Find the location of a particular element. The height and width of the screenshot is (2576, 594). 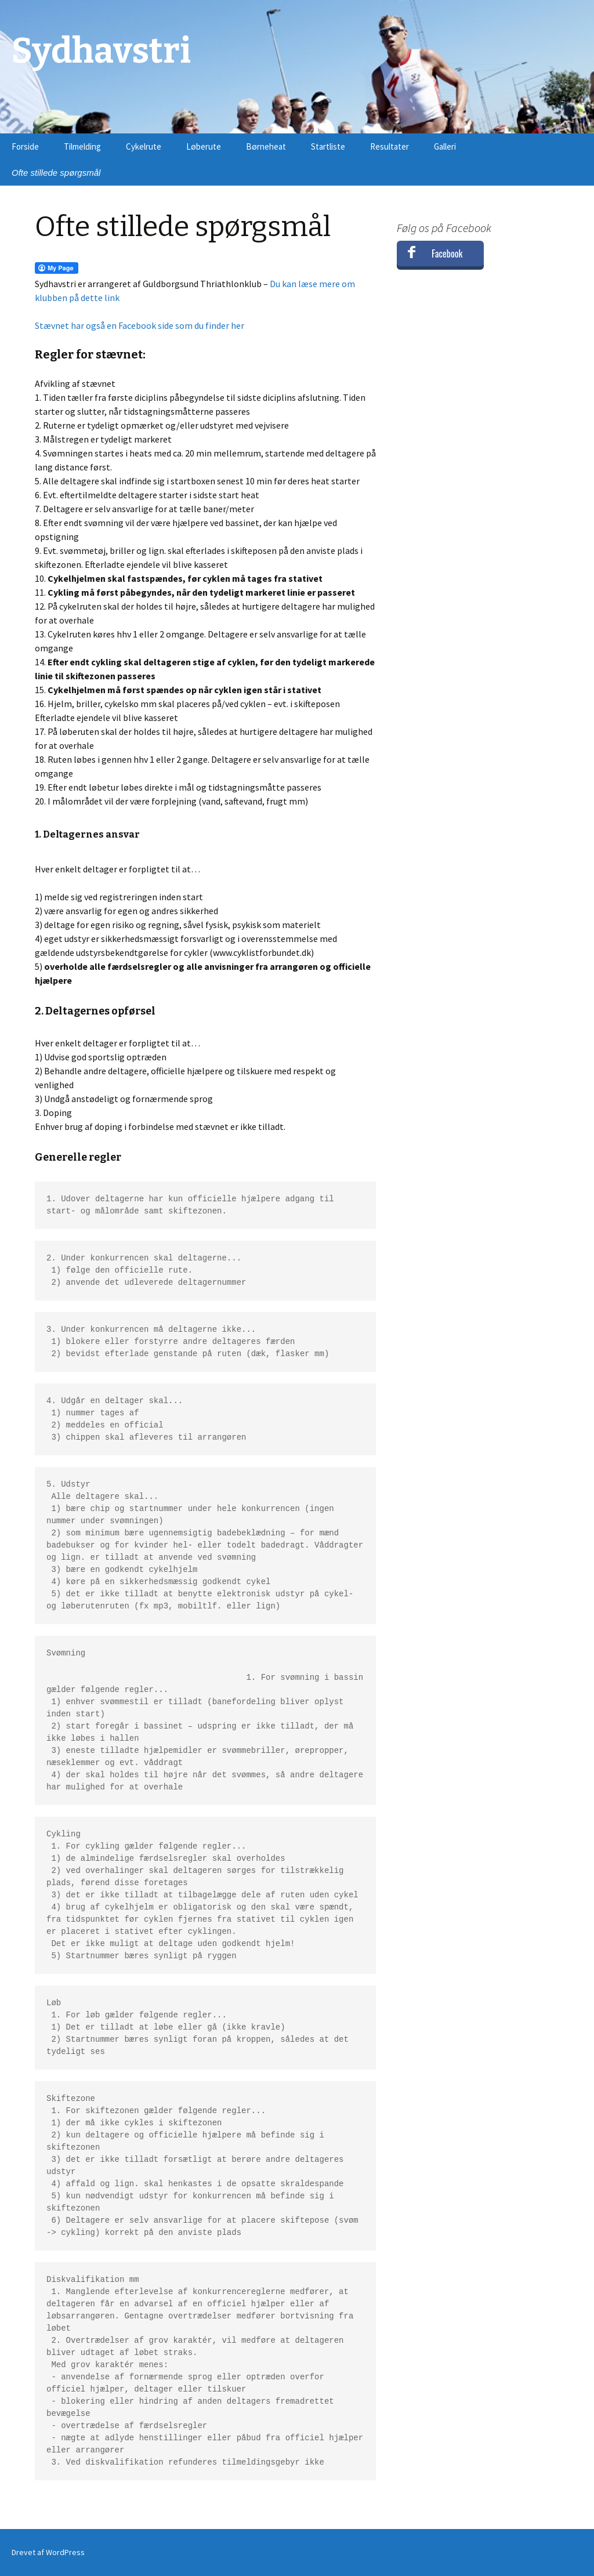

Startliste is located at coordinates (328, 146).